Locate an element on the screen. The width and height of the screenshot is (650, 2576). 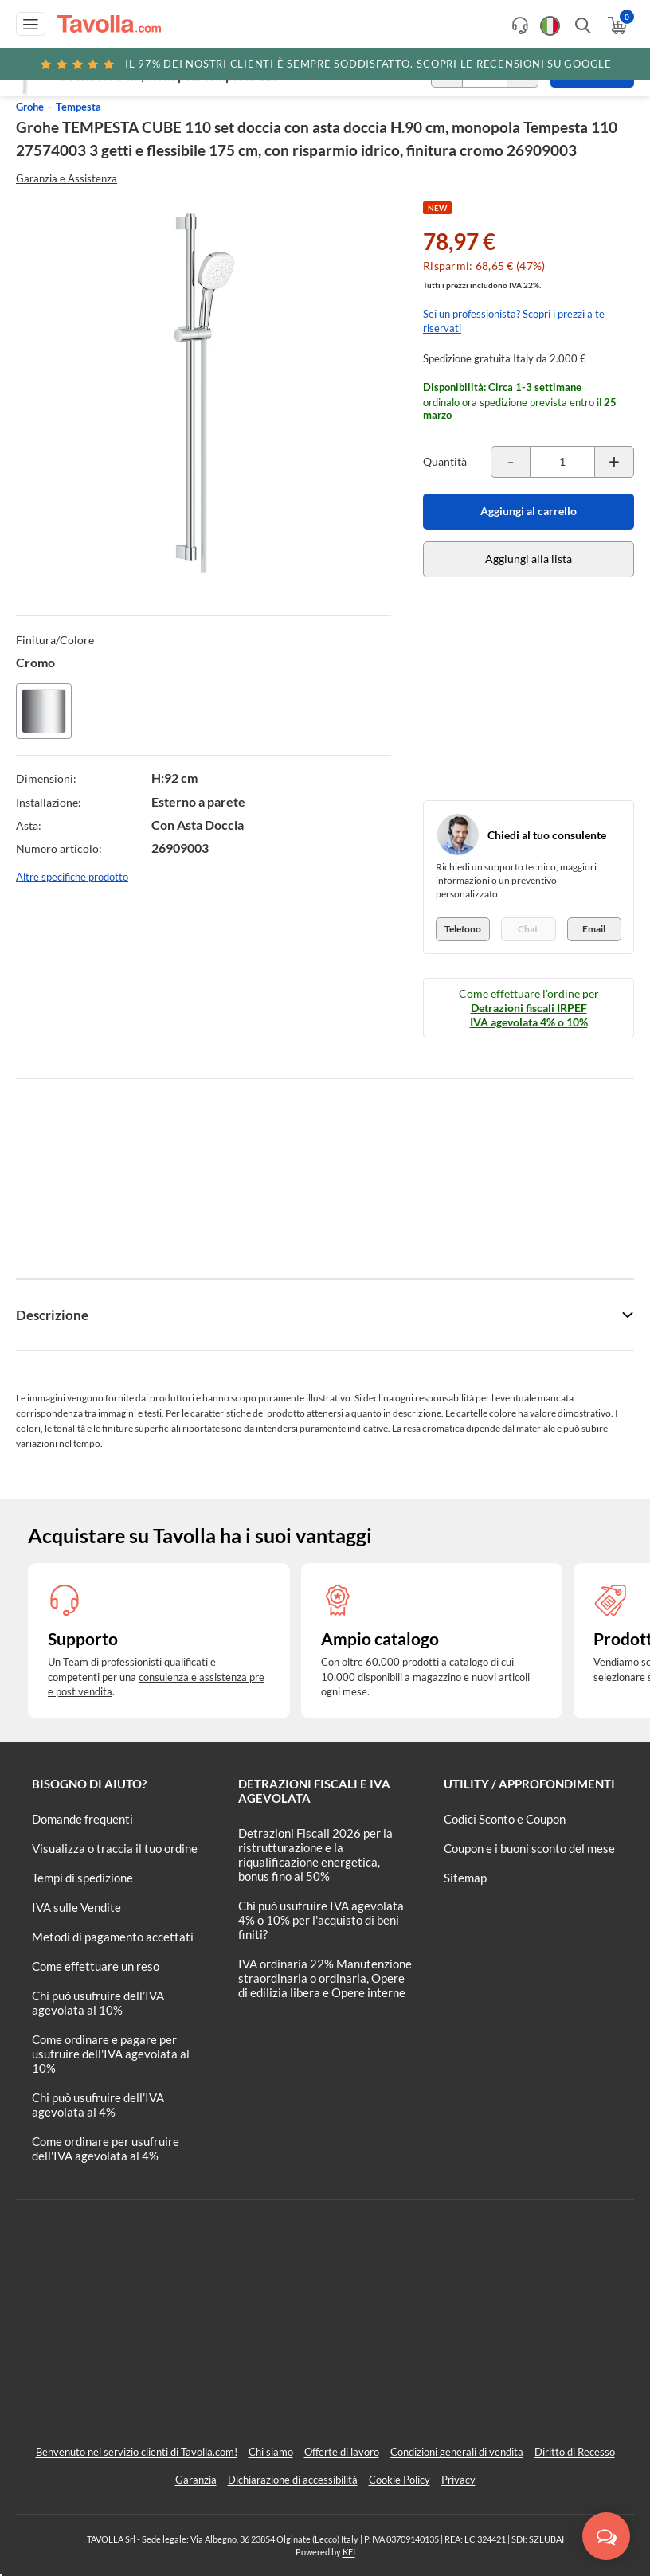
Coupon e i buoni sconto del mese is located at coordinates (529, 1848).